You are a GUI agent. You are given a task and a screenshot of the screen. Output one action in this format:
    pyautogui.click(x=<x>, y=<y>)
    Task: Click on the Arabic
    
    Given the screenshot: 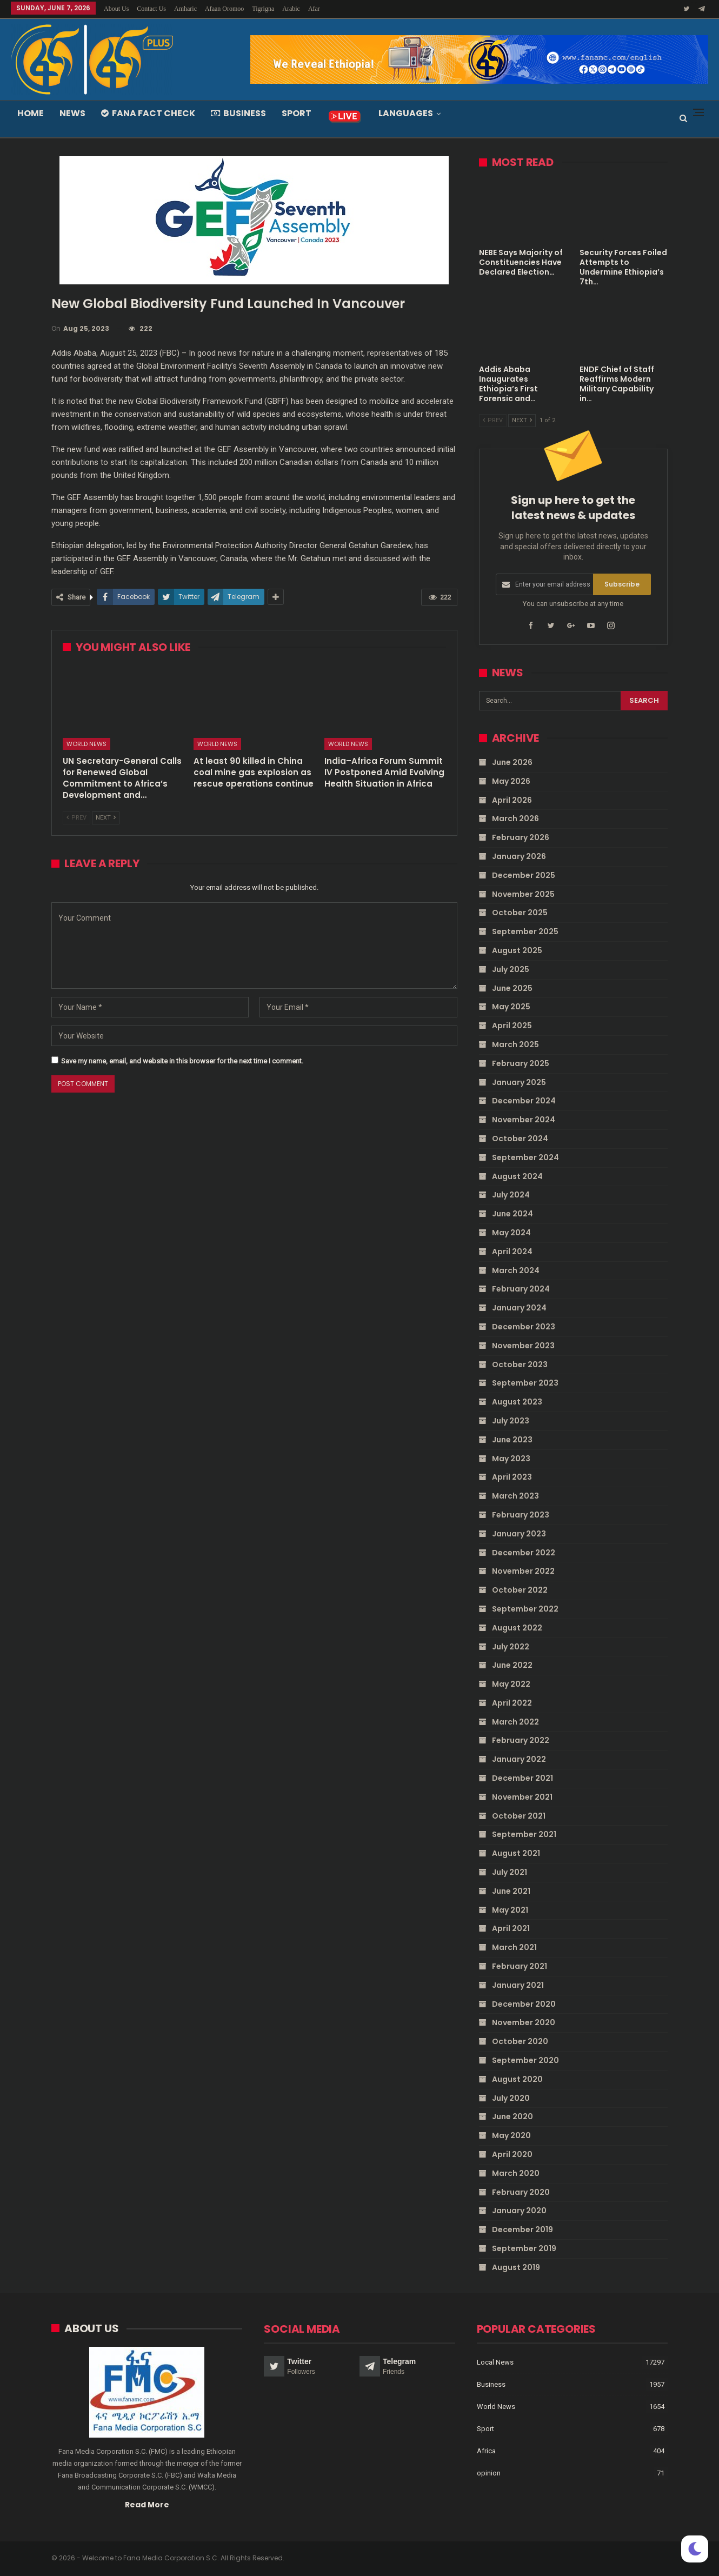 What is the action you would take?
    pyautogui.click(x=291, y=8)
    